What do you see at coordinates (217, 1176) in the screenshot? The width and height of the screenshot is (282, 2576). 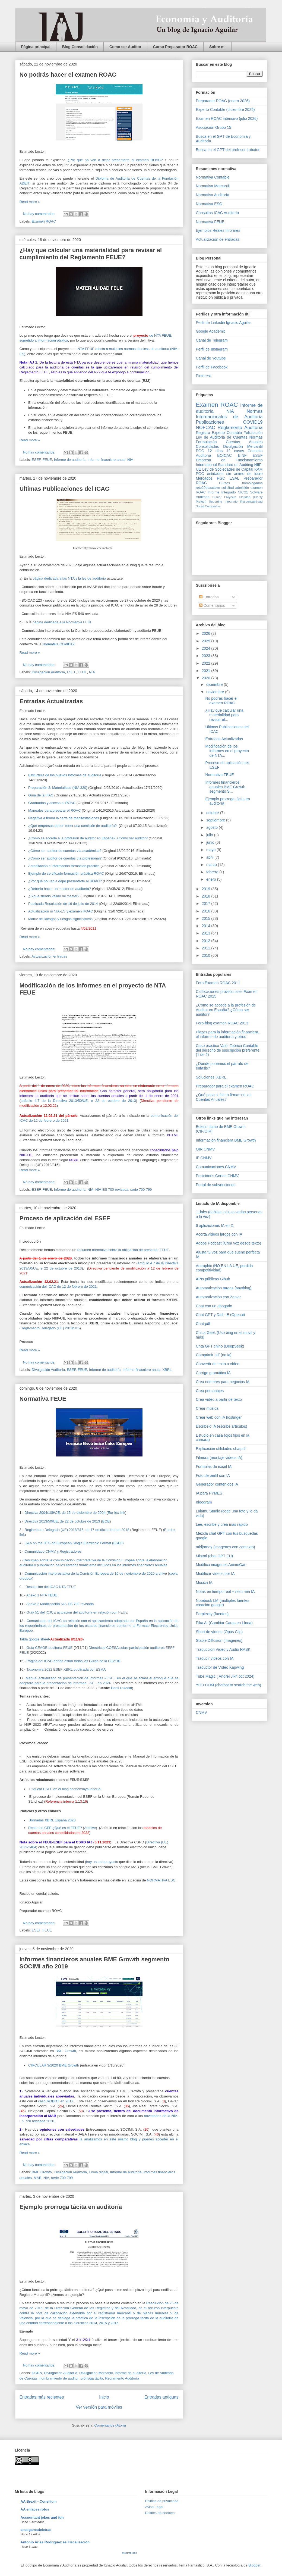 I see `Posiciones Cortas CNMV` at bounding box center [217, 1176].